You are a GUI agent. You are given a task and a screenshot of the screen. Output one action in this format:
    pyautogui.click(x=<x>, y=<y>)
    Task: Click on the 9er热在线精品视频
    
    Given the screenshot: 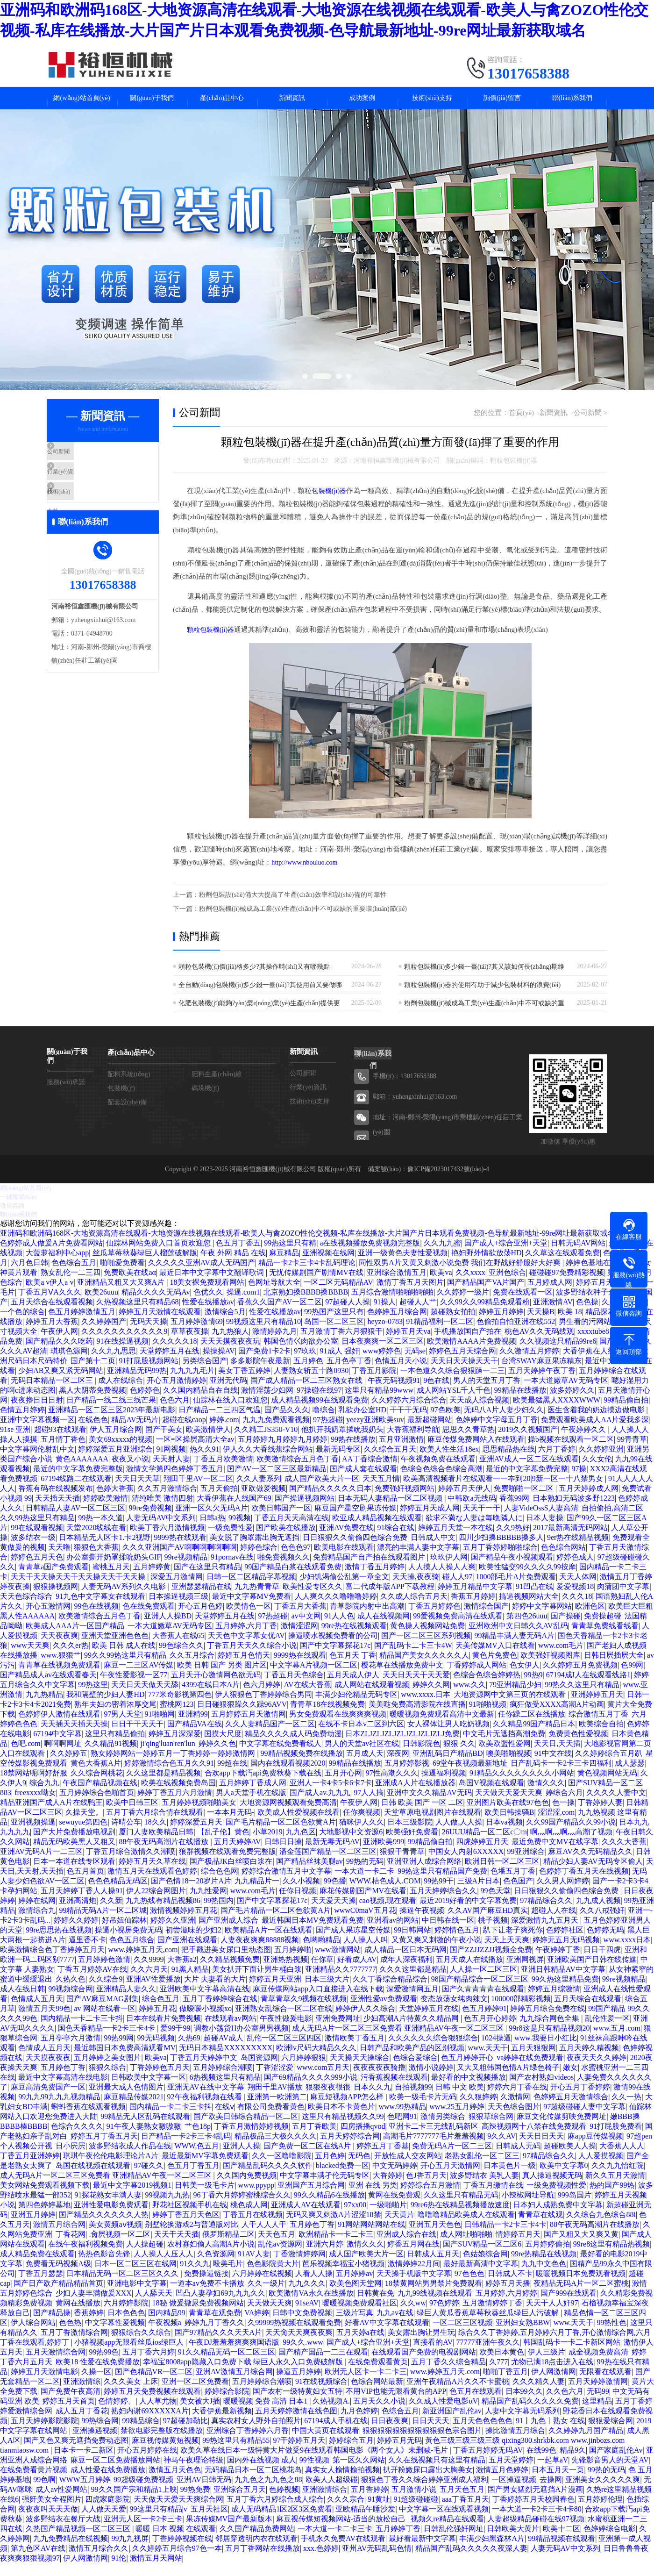 What is the action you would take?
    pyautogui.click(x=578, y=1550)
    